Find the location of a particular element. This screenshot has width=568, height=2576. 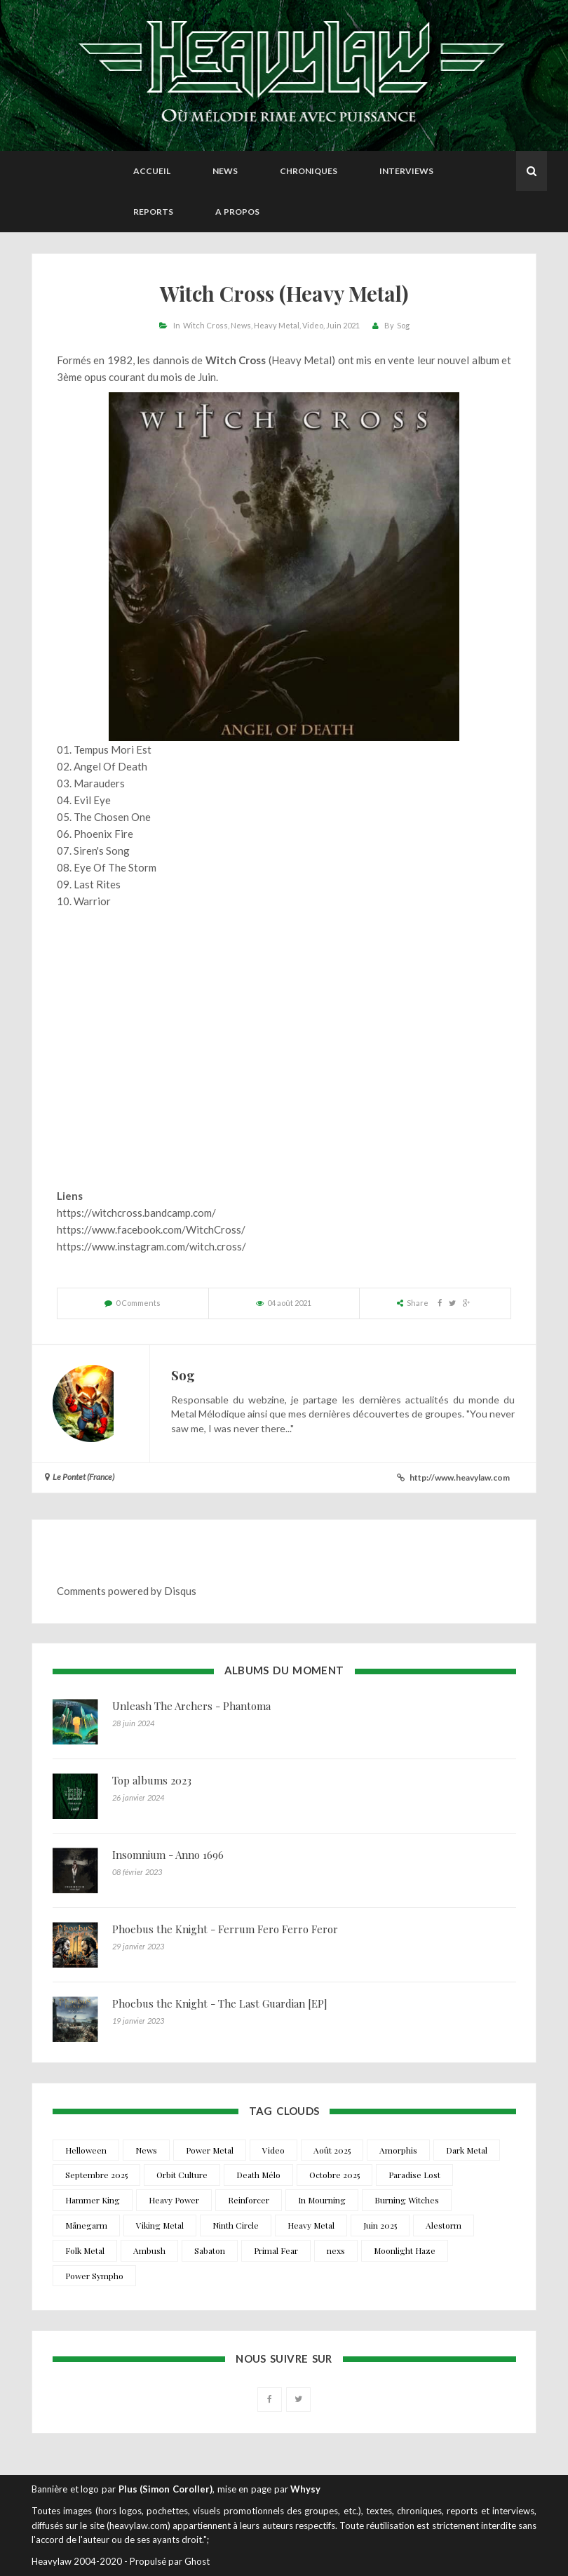

Août 2025 is located at coordinates (332, 2150).